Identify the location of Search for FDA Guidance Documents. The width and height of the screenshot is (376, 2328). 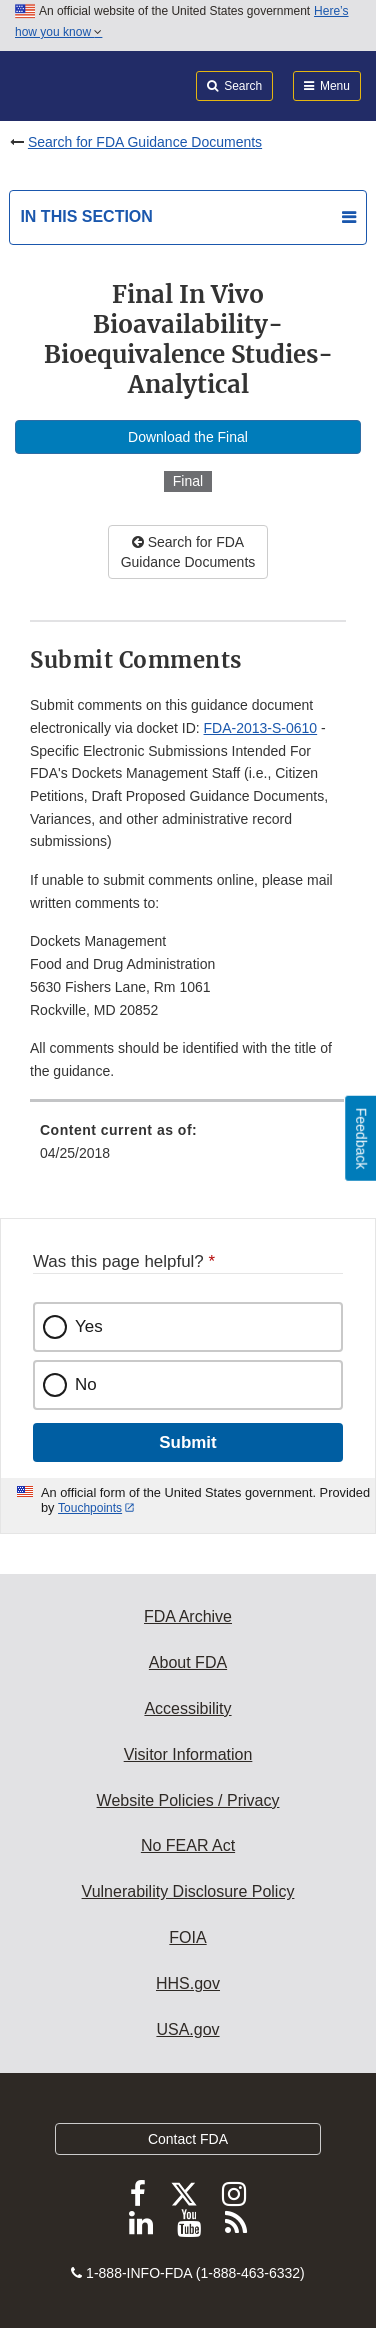
(145, 142).